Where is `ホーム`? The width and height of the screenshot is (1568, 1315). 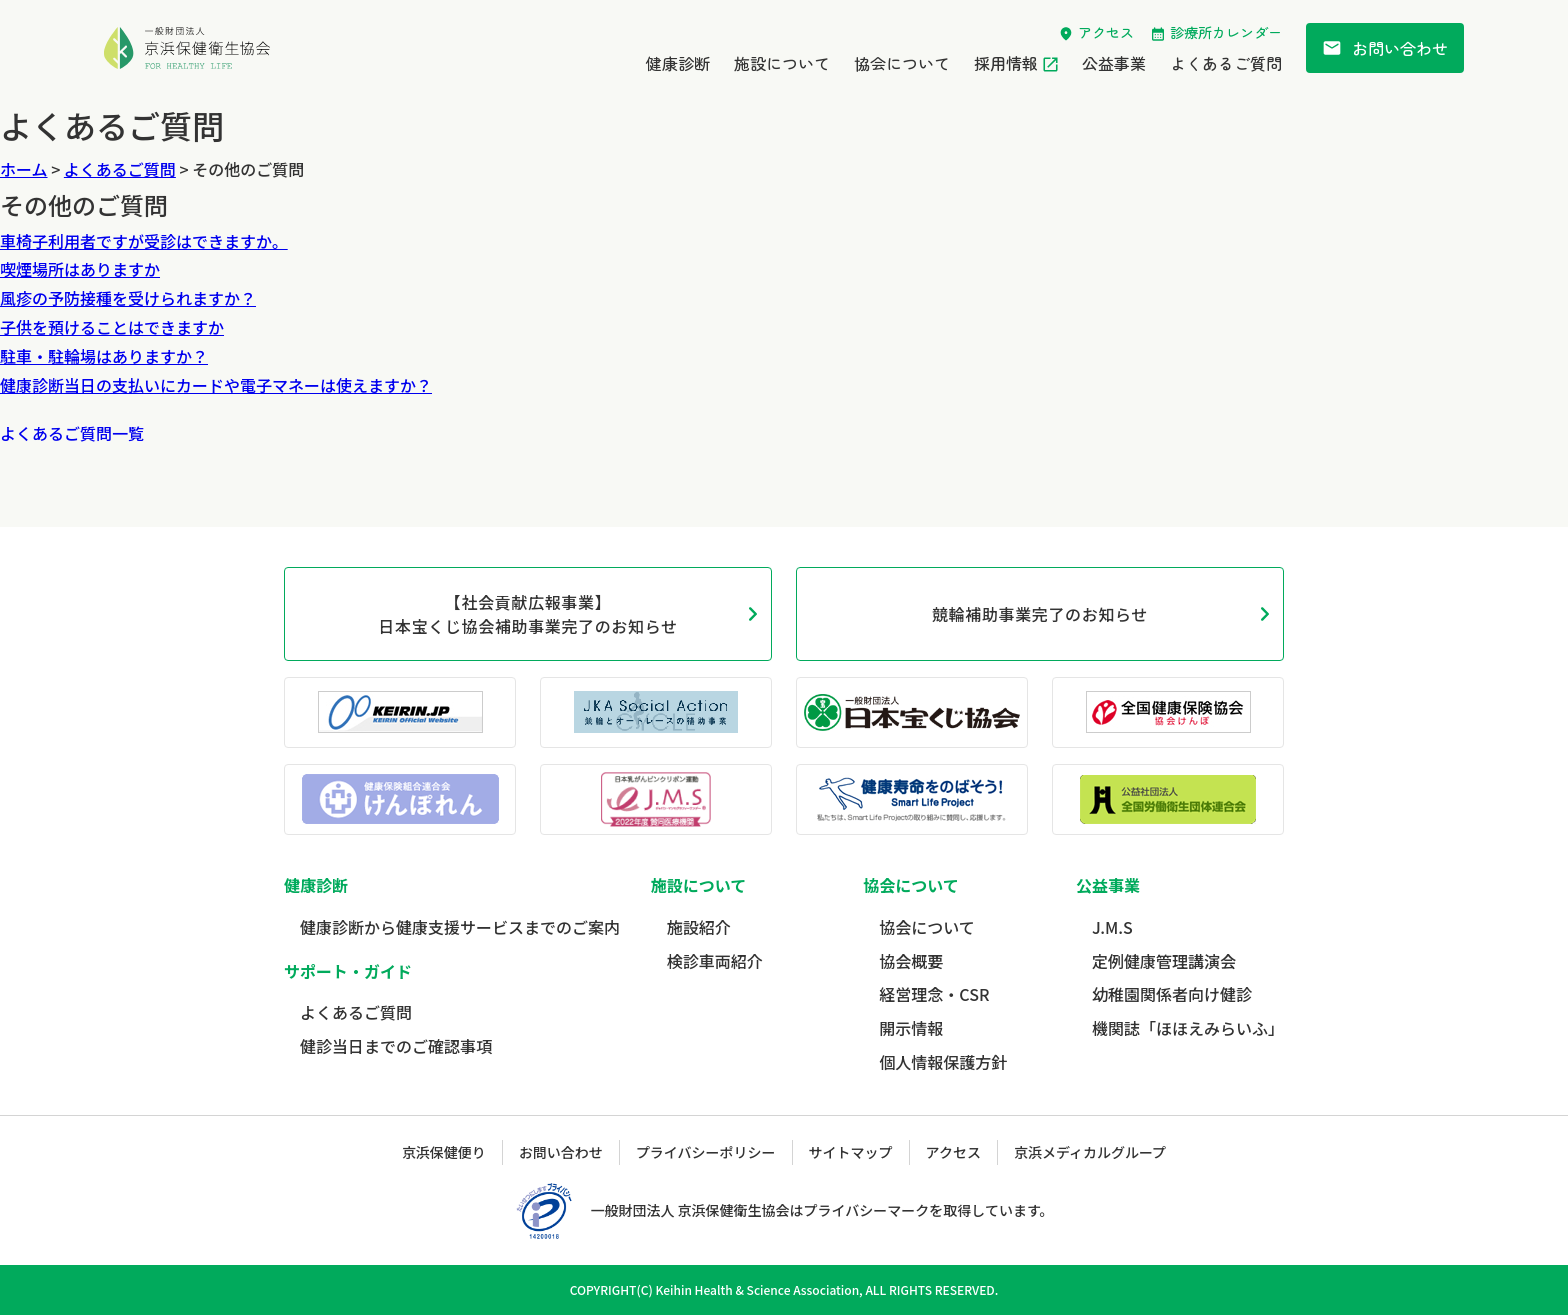
ホーム is located at coordinates (24, 169).